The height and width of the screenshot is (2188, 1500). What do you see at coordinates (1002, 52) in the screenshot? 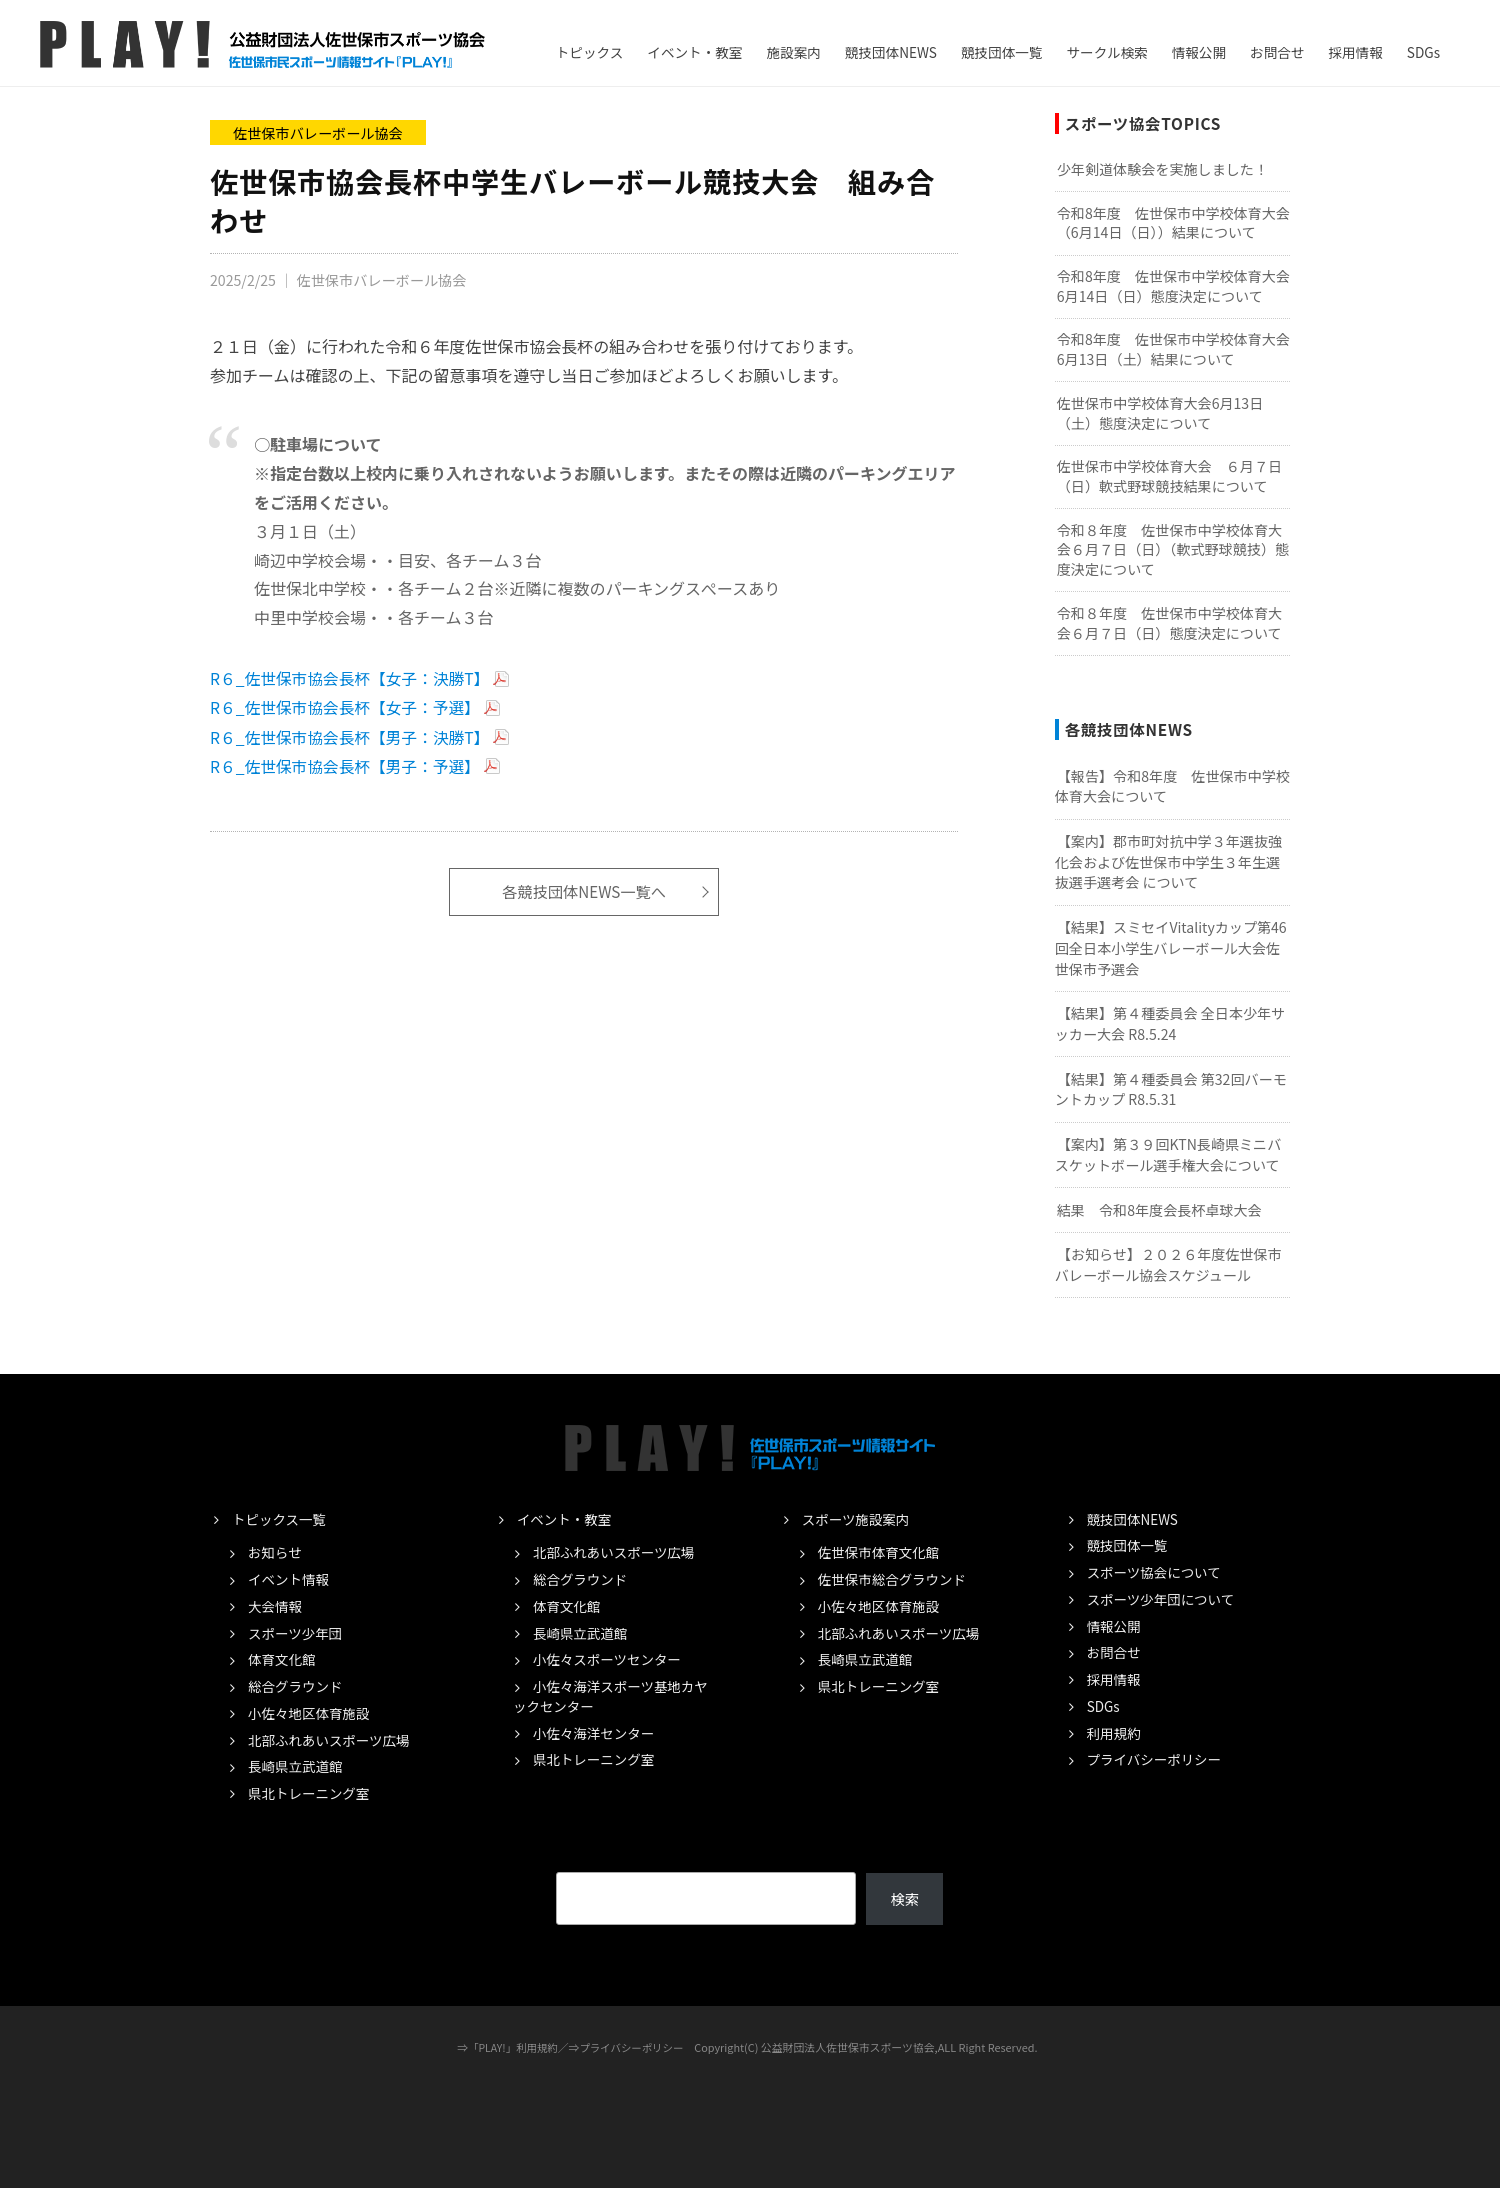
I see `競技団体一覧` at bounding box center [1002, 52].